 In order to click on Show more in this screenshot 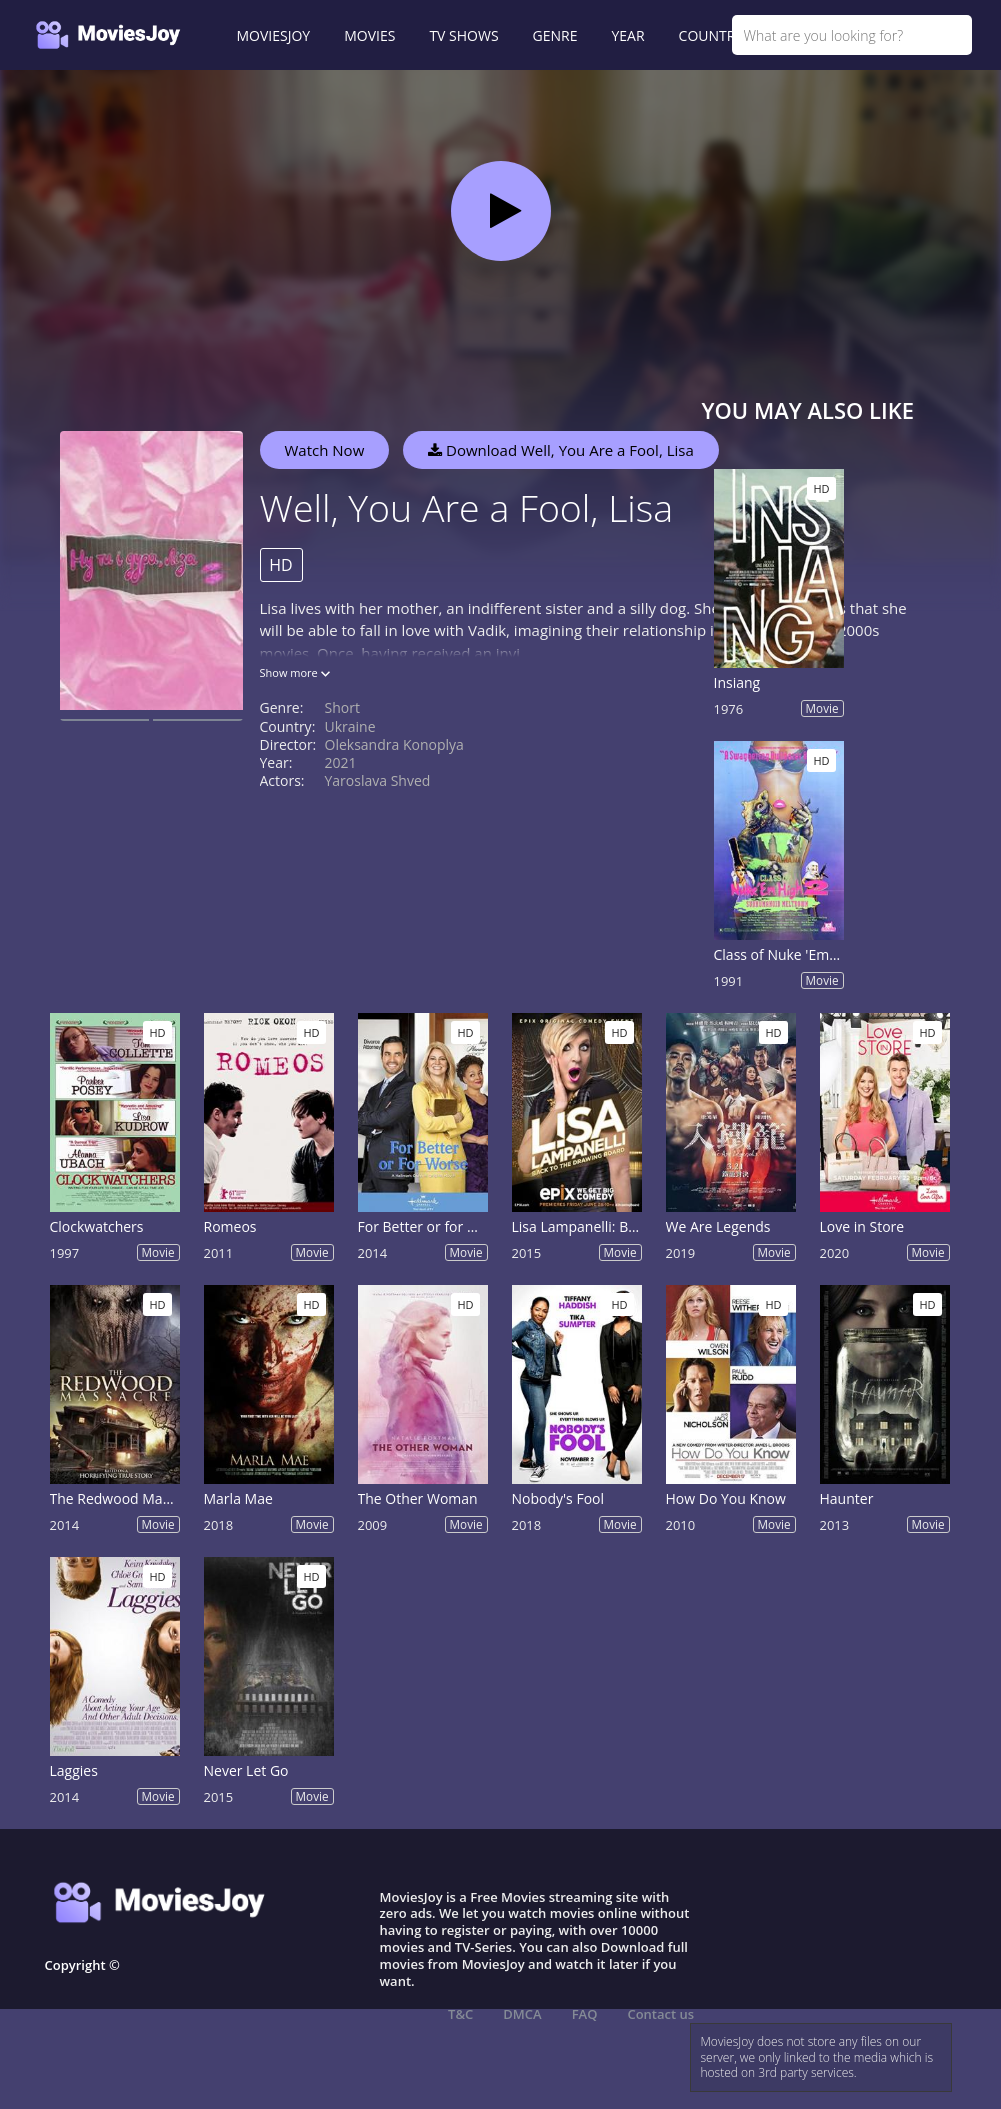, I will do `click(295, 672)`.